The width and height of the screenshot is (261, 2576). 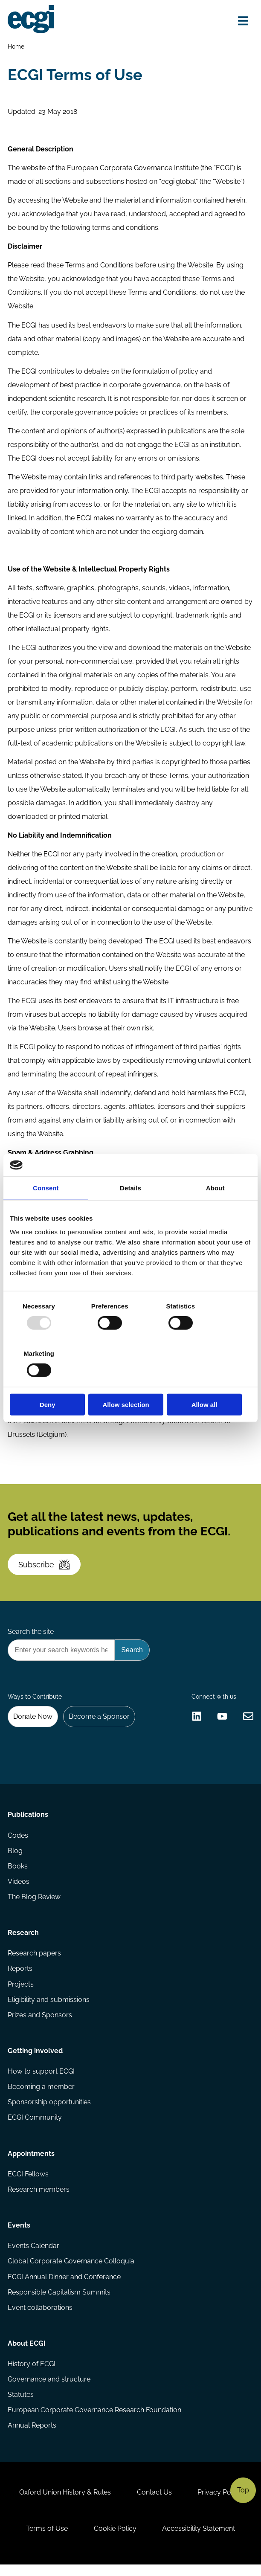 What do you see at coordinates (18, 1888) in the screenshot?
I see `Videos` at bounding box center [18, 1888].